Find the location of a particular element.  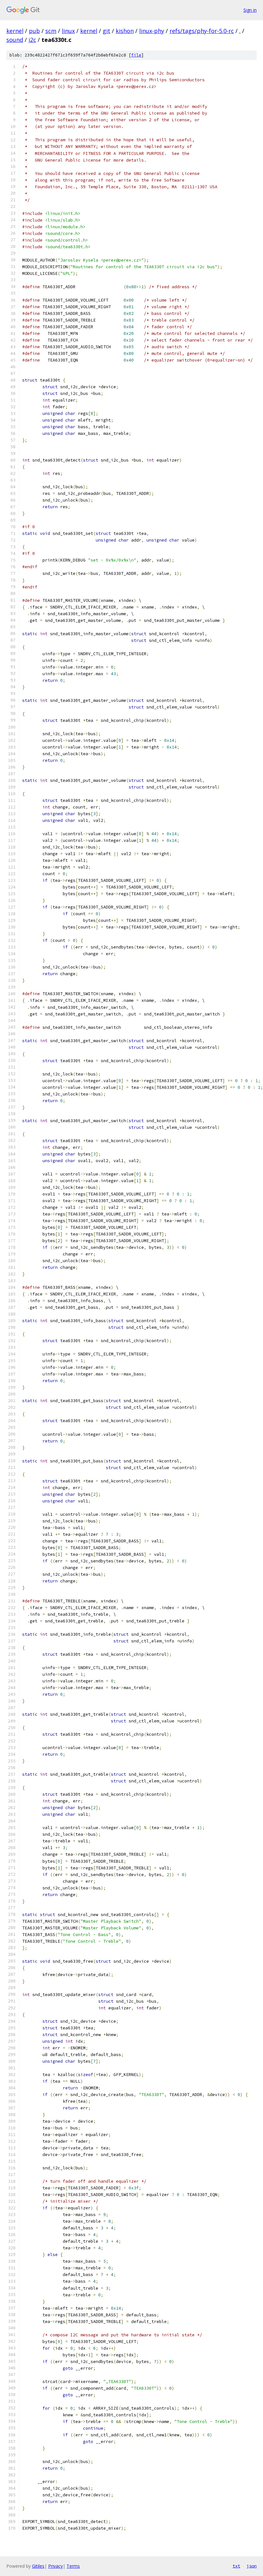

file is located at coordinates (136, 55).